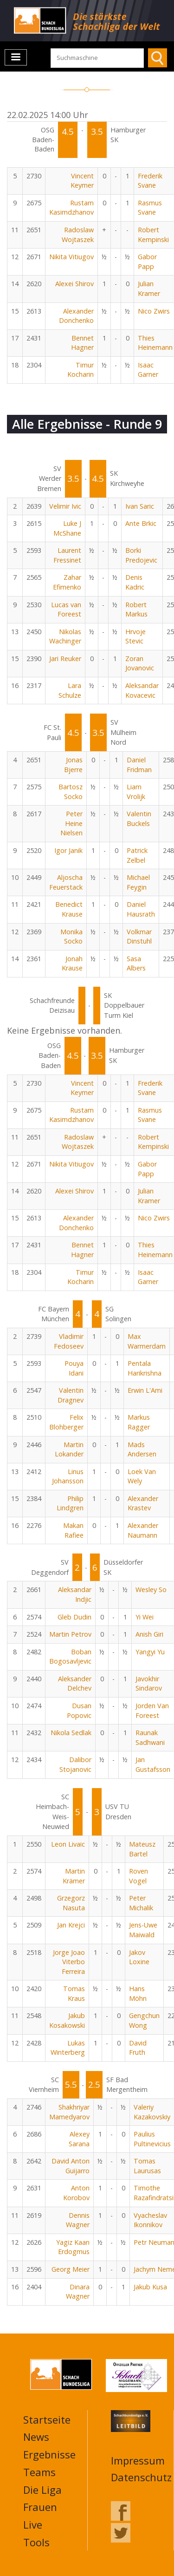 This screenshot has width=174, height=2576. What do you see at coordinates (138, 2048) in the screenshot?
I see `David Fruth` at bounding box center [138, 2048].